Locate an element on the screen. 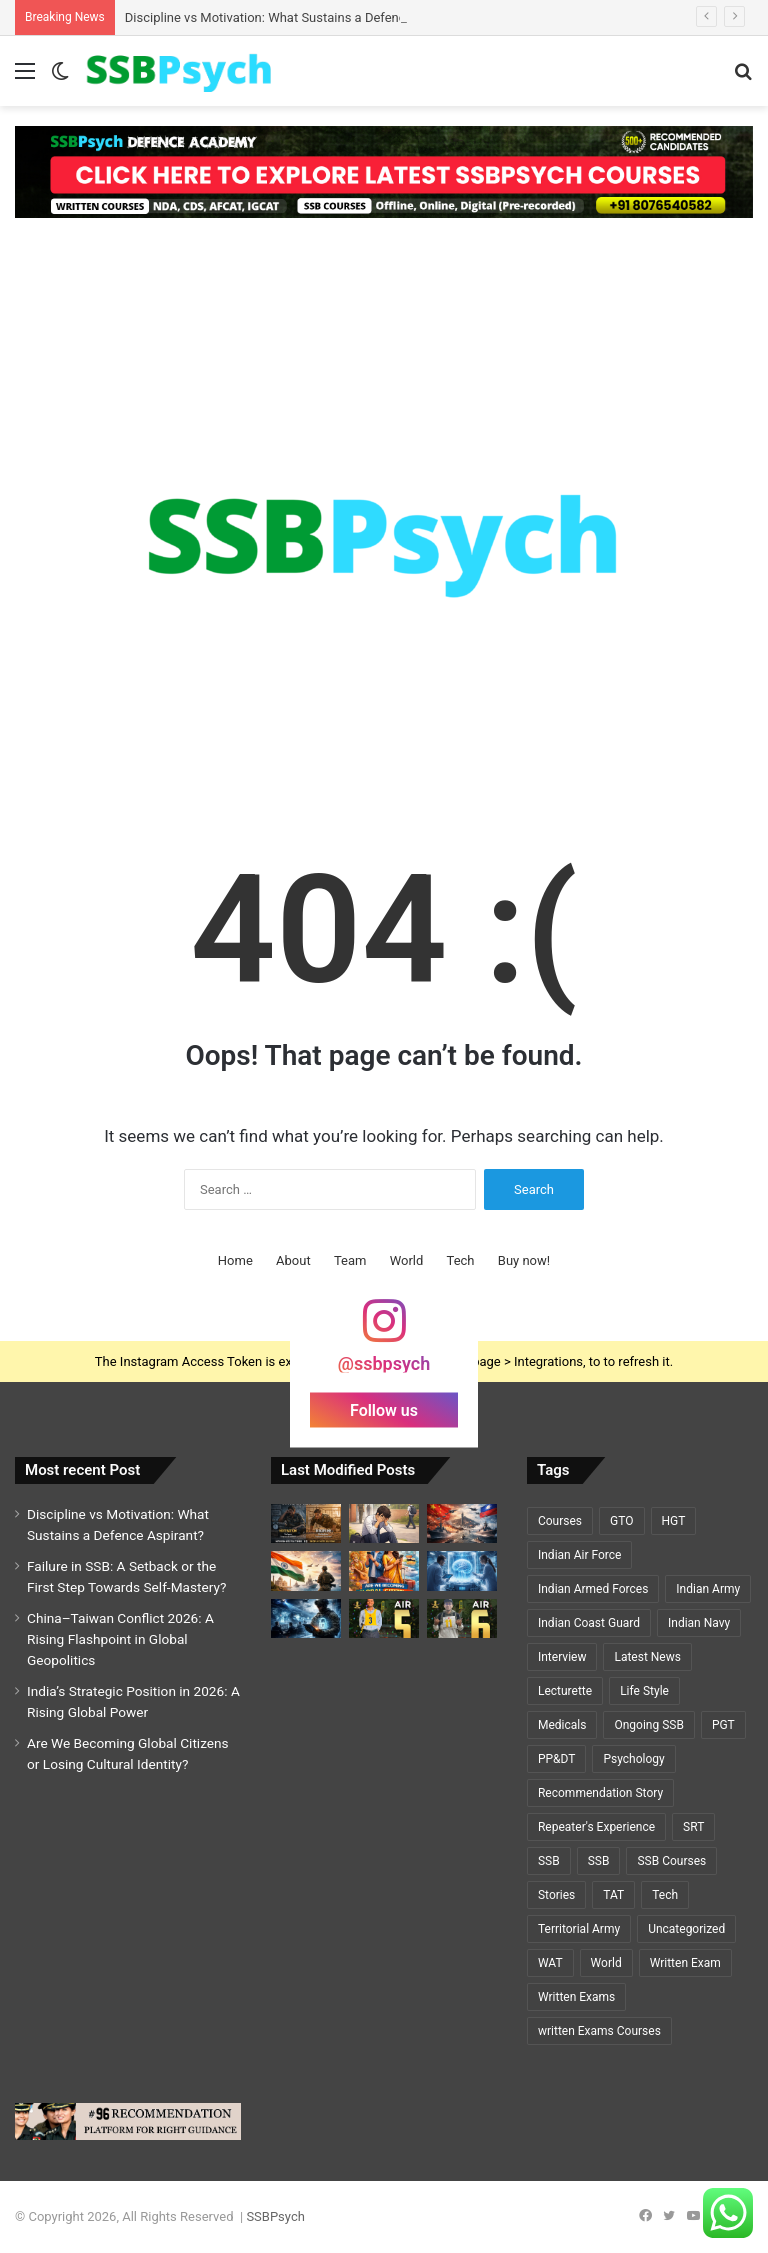  Home is located at coordinates (235, 1260).